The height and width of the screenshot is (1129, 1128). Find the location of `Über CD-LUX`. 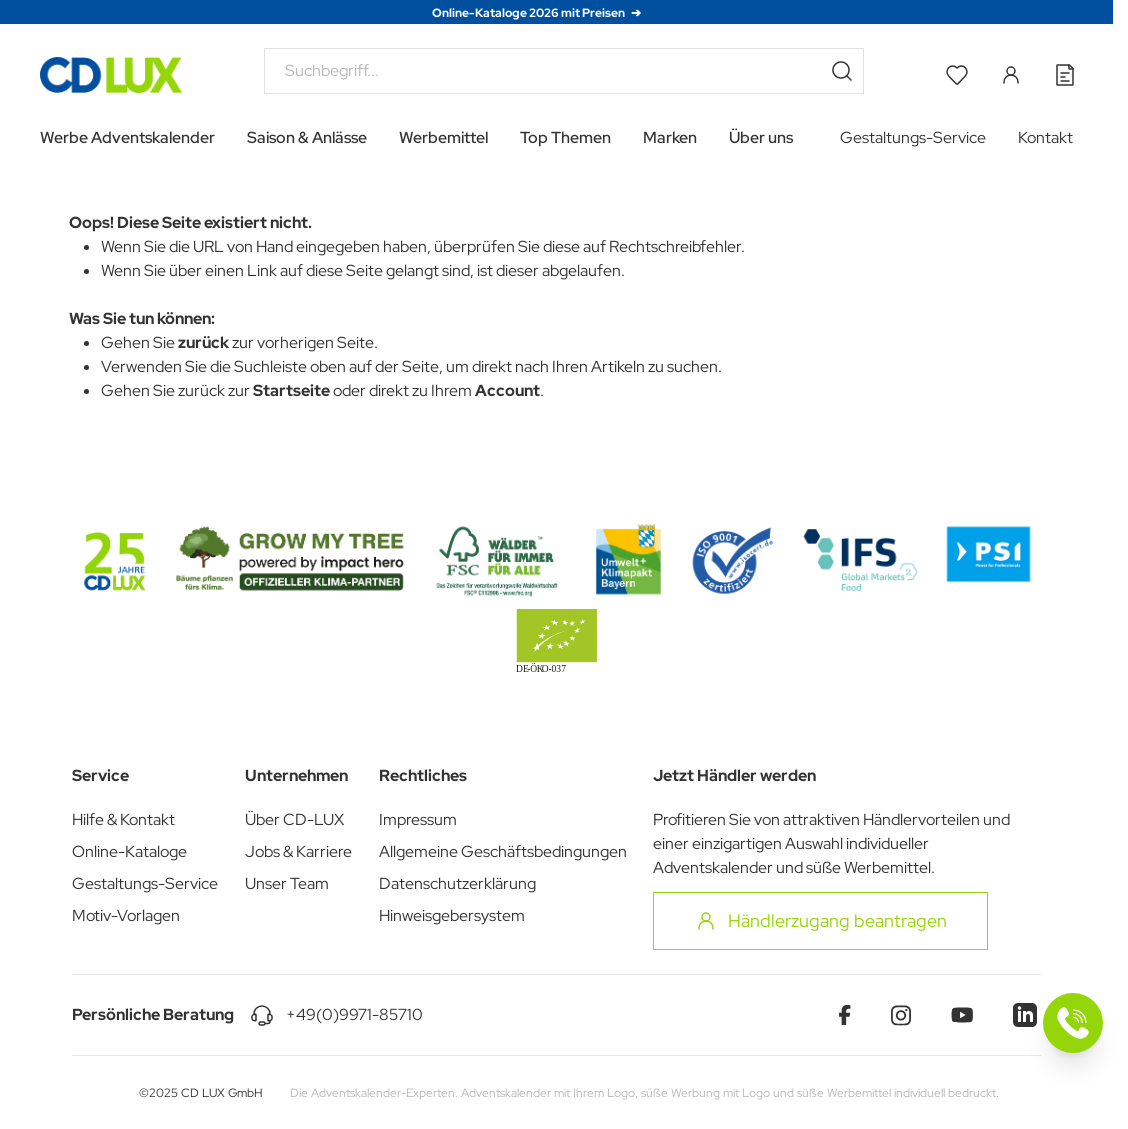

Über CD-LUX is located at coordinates (294, 819).